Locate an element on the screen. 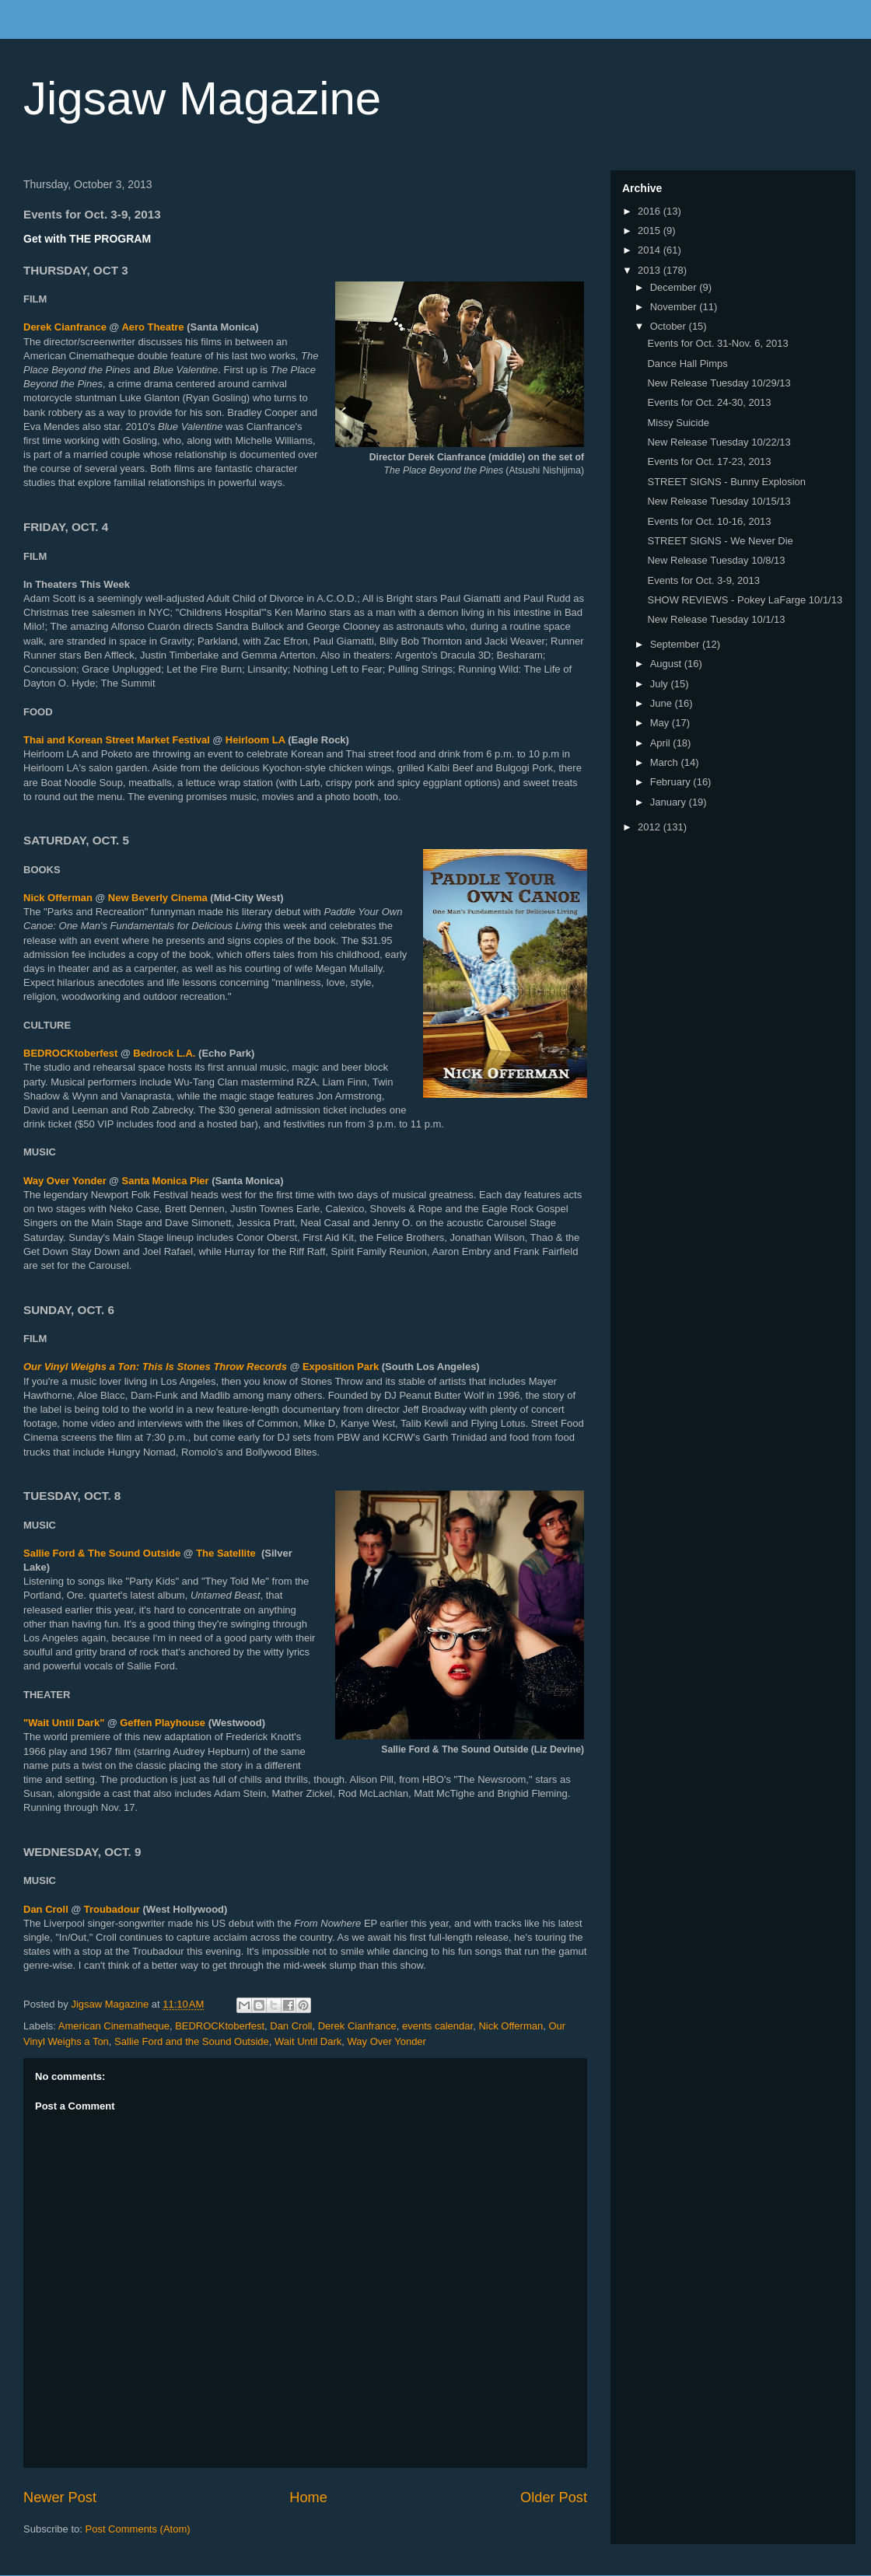 This screenshot has width=871, height=2576. SHOW REVIEWS - Pokey LaFarge 10/1/13 is located at coordinates (744, 600).